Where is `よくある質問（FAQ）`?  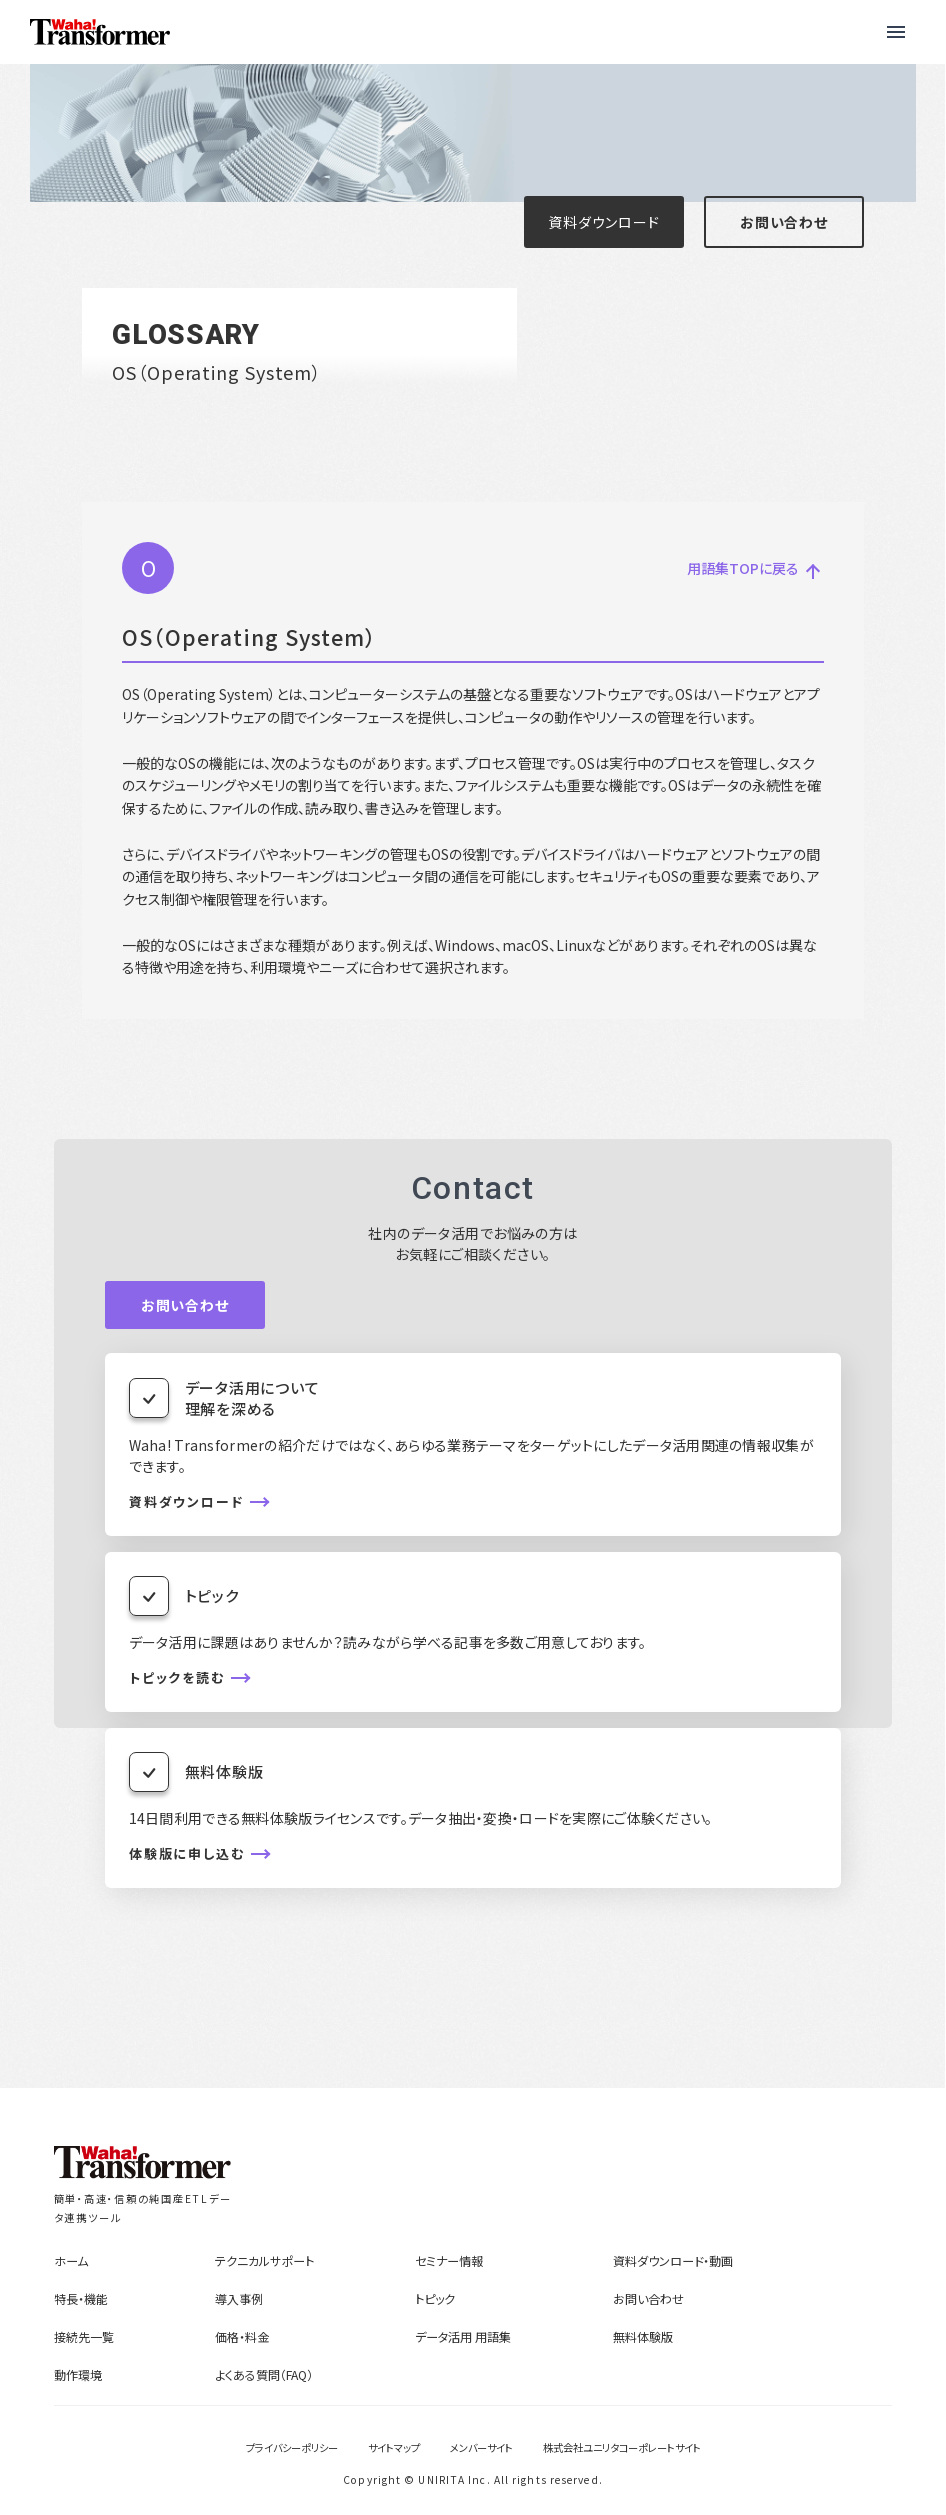 よくある質問（FAQ） is located at coordinates (264, 2374).